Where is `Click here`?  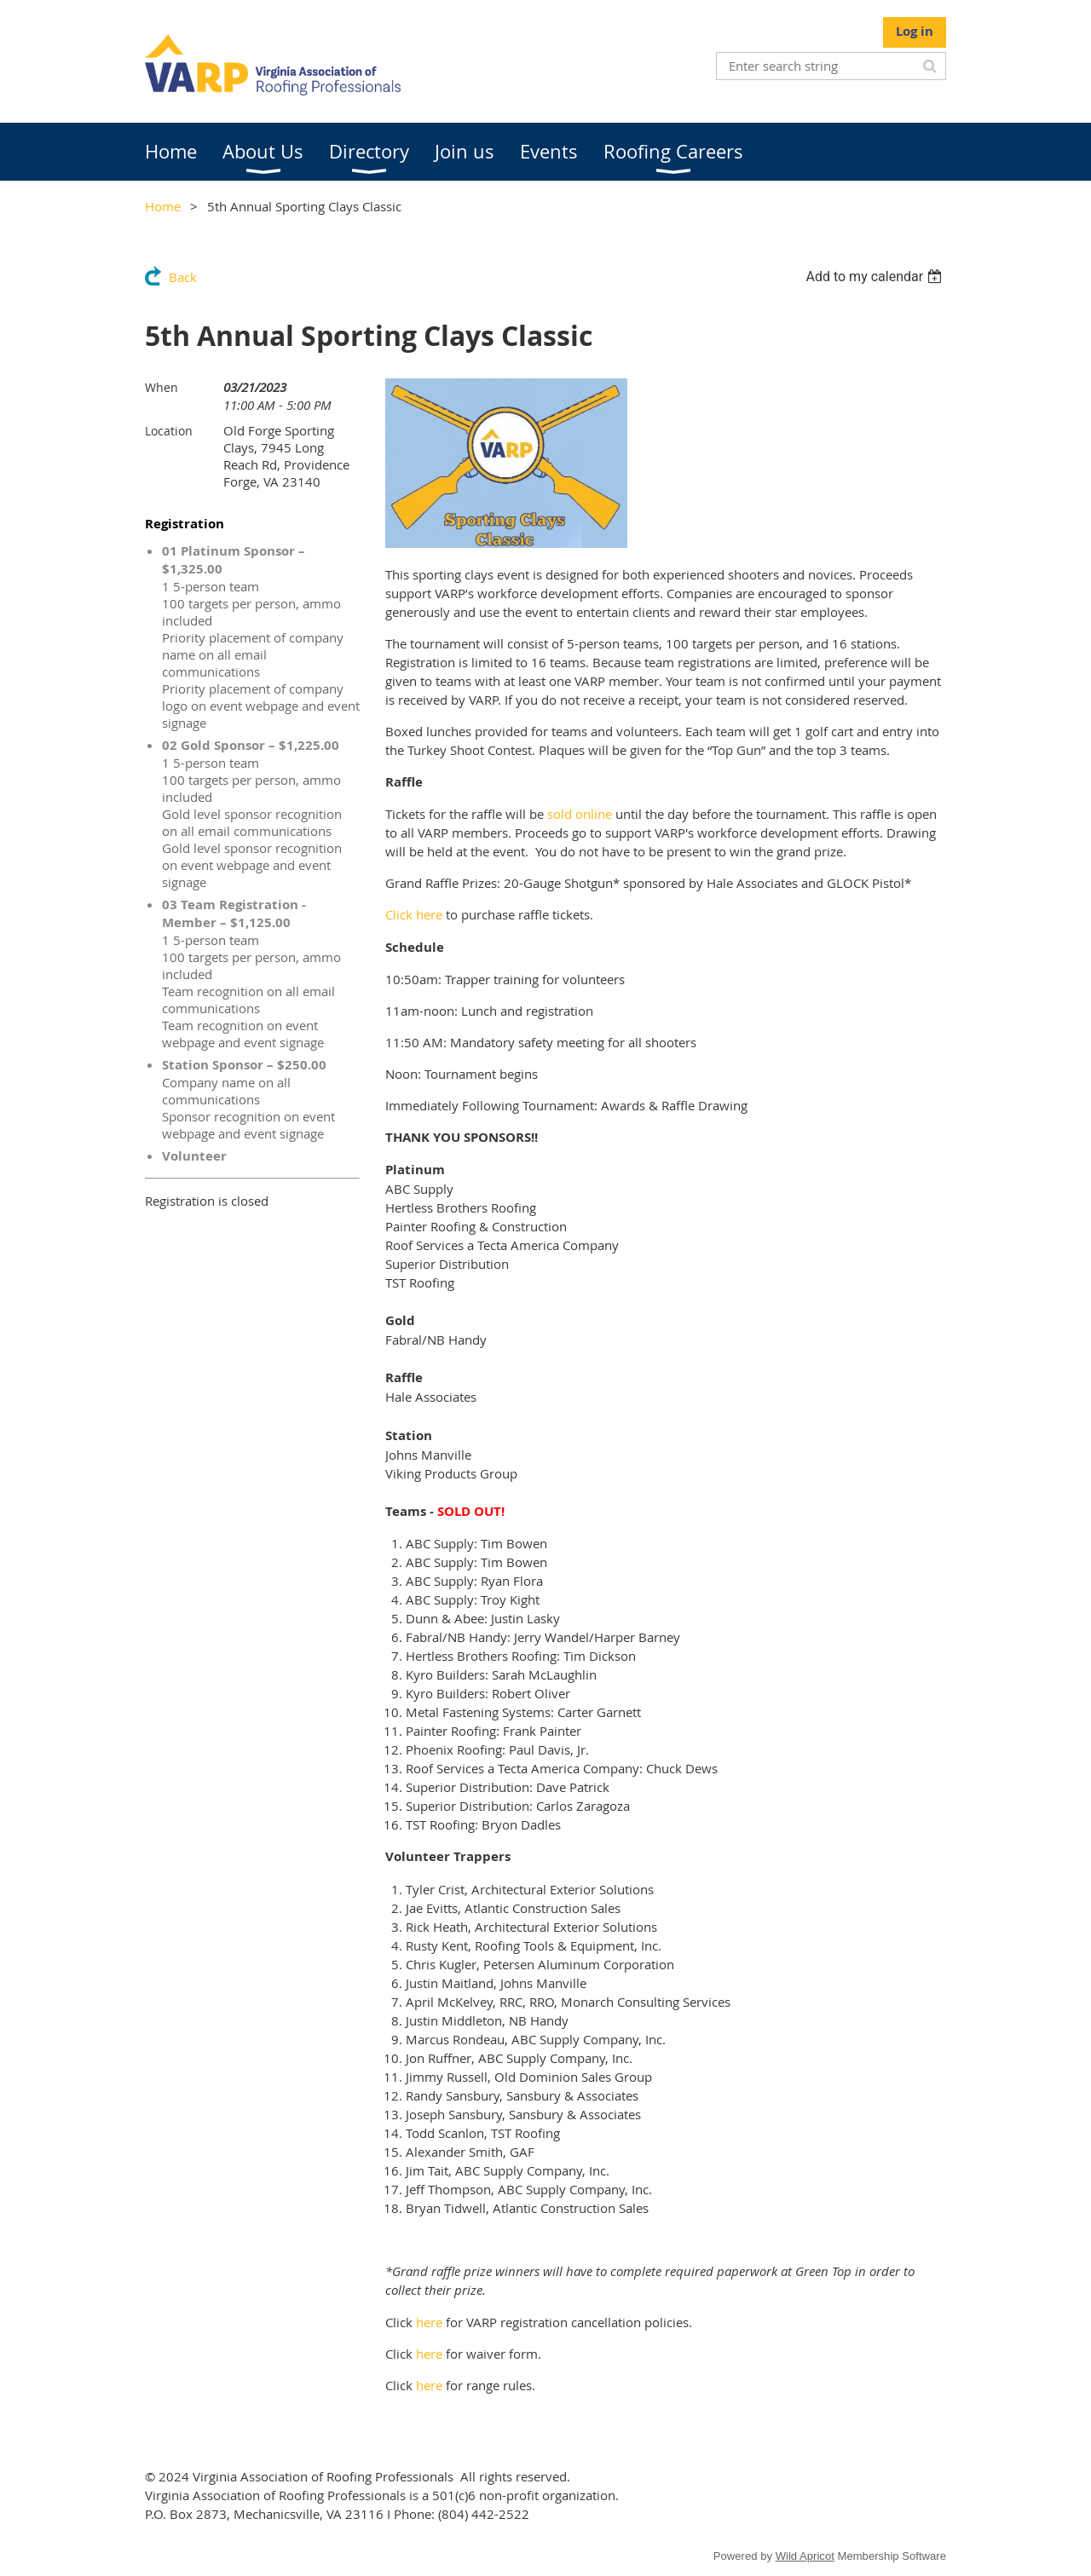 Click here is located at coordinates (413, 914).